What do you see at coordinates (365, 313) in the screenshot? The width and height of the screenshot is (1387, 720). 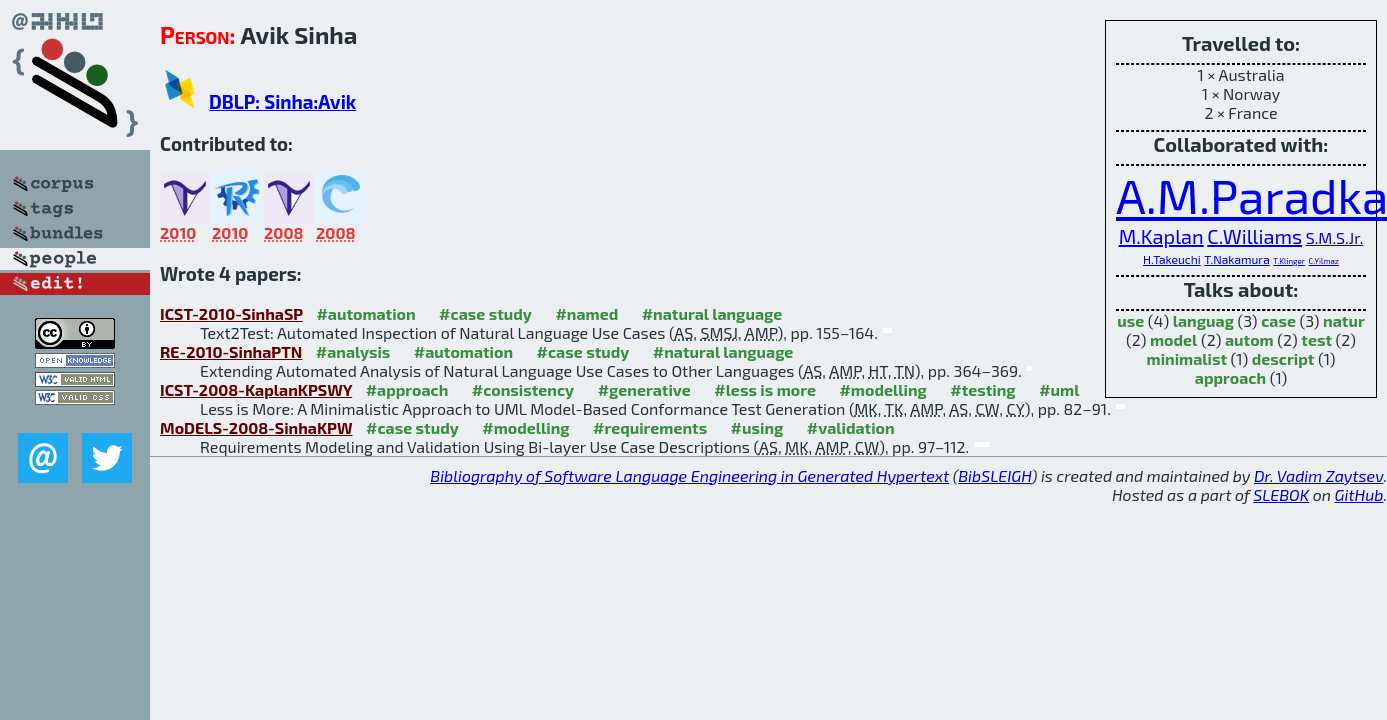 I see `#automation` at bounding box center [365, 313].